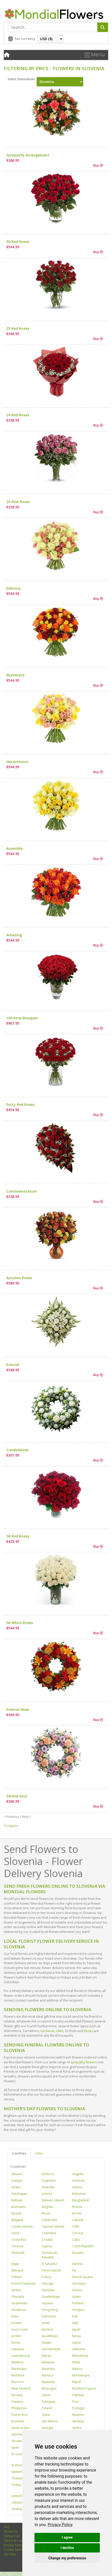  Describe the element at coordinates (49, 2180) in the screenshot. I see `Argentina` at that location.